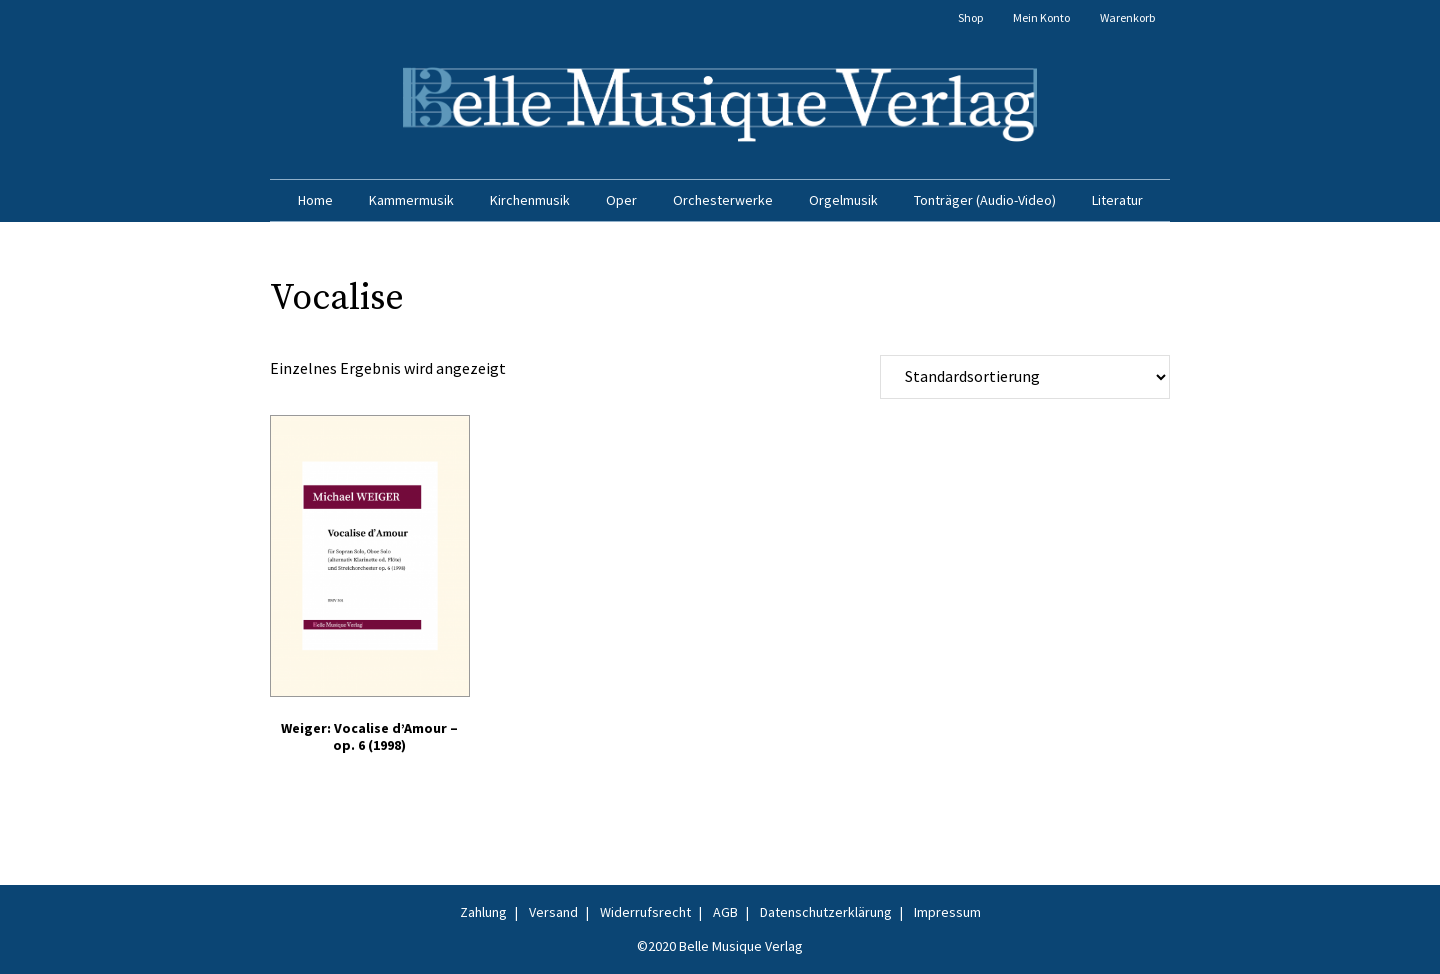 This screenshot has height=974, width=1440. What do you see at coordinates (645, 912) in the screenshot?
I see `Widerrufsrecht` at bounding box center [645, 912].